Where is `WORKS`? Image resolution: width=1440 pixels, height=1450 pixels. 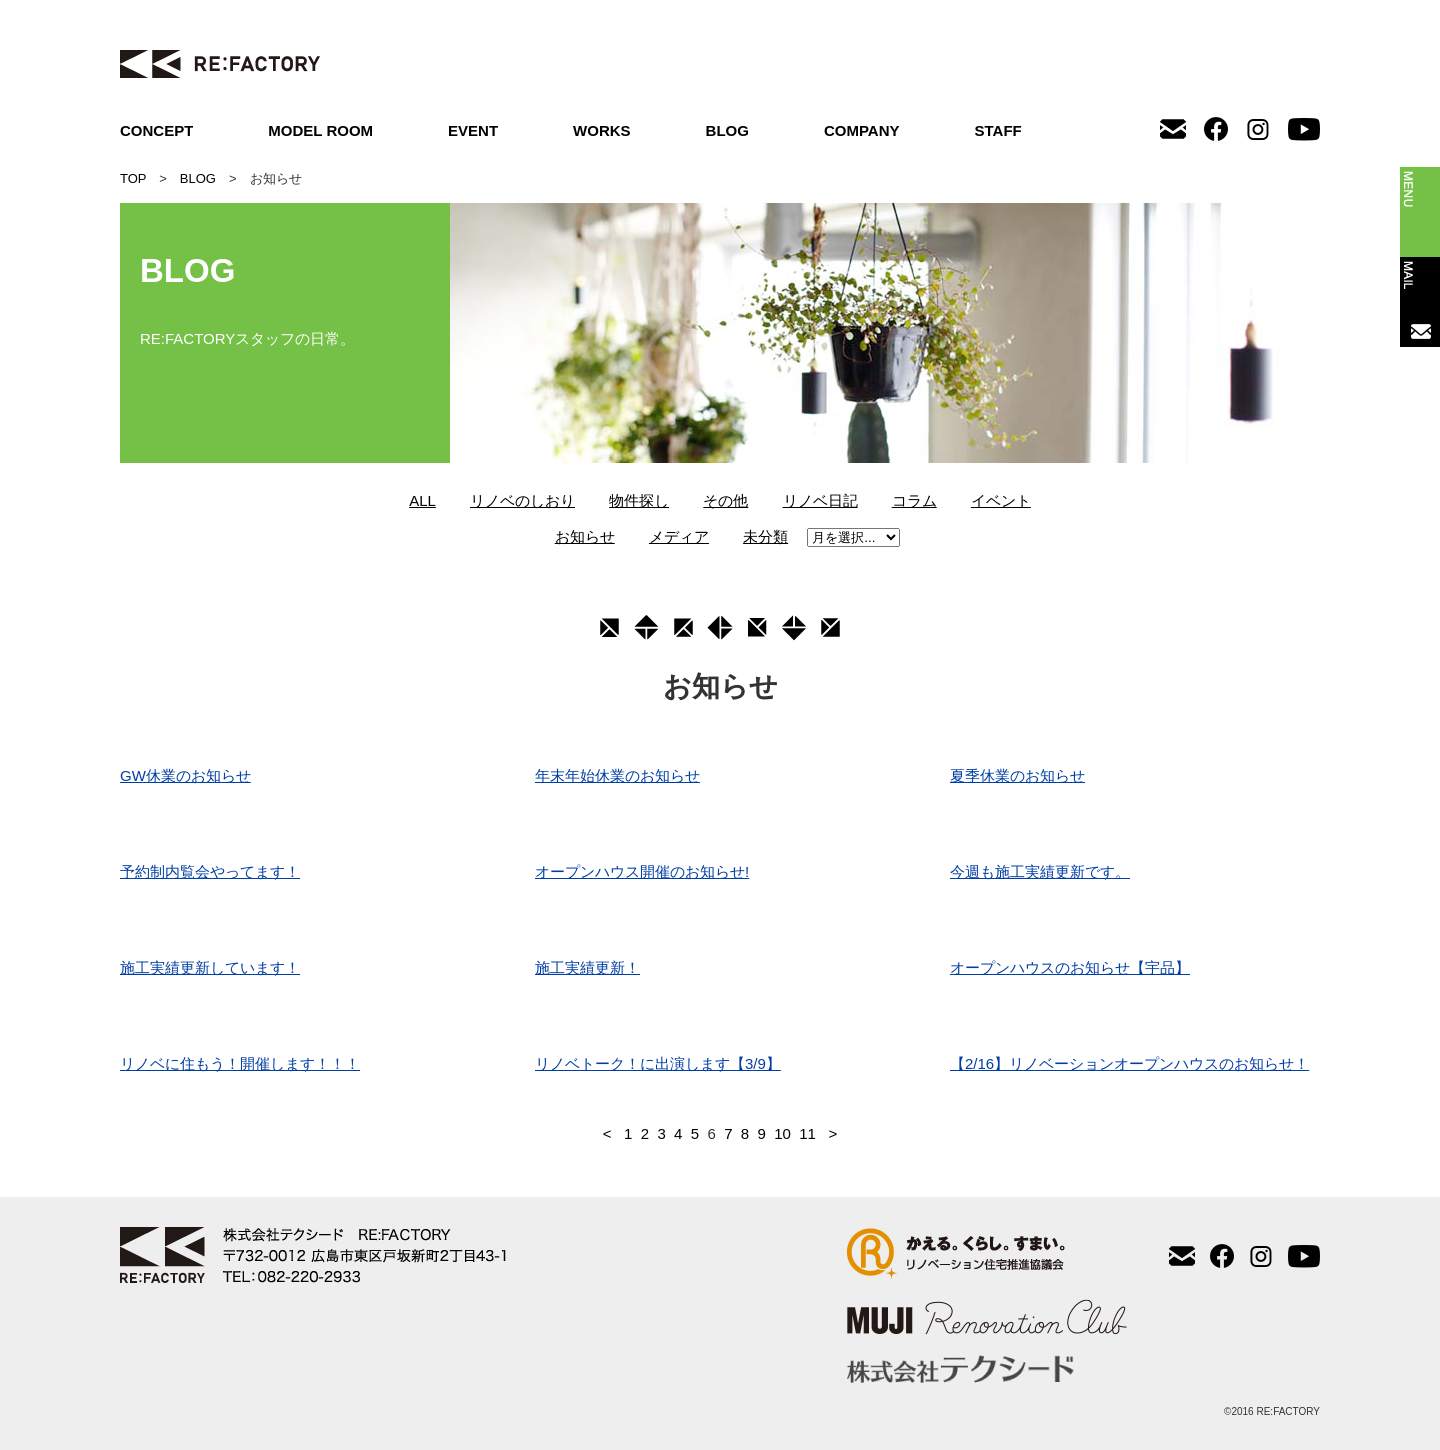 WORKS is located at coordinates (602, 130).